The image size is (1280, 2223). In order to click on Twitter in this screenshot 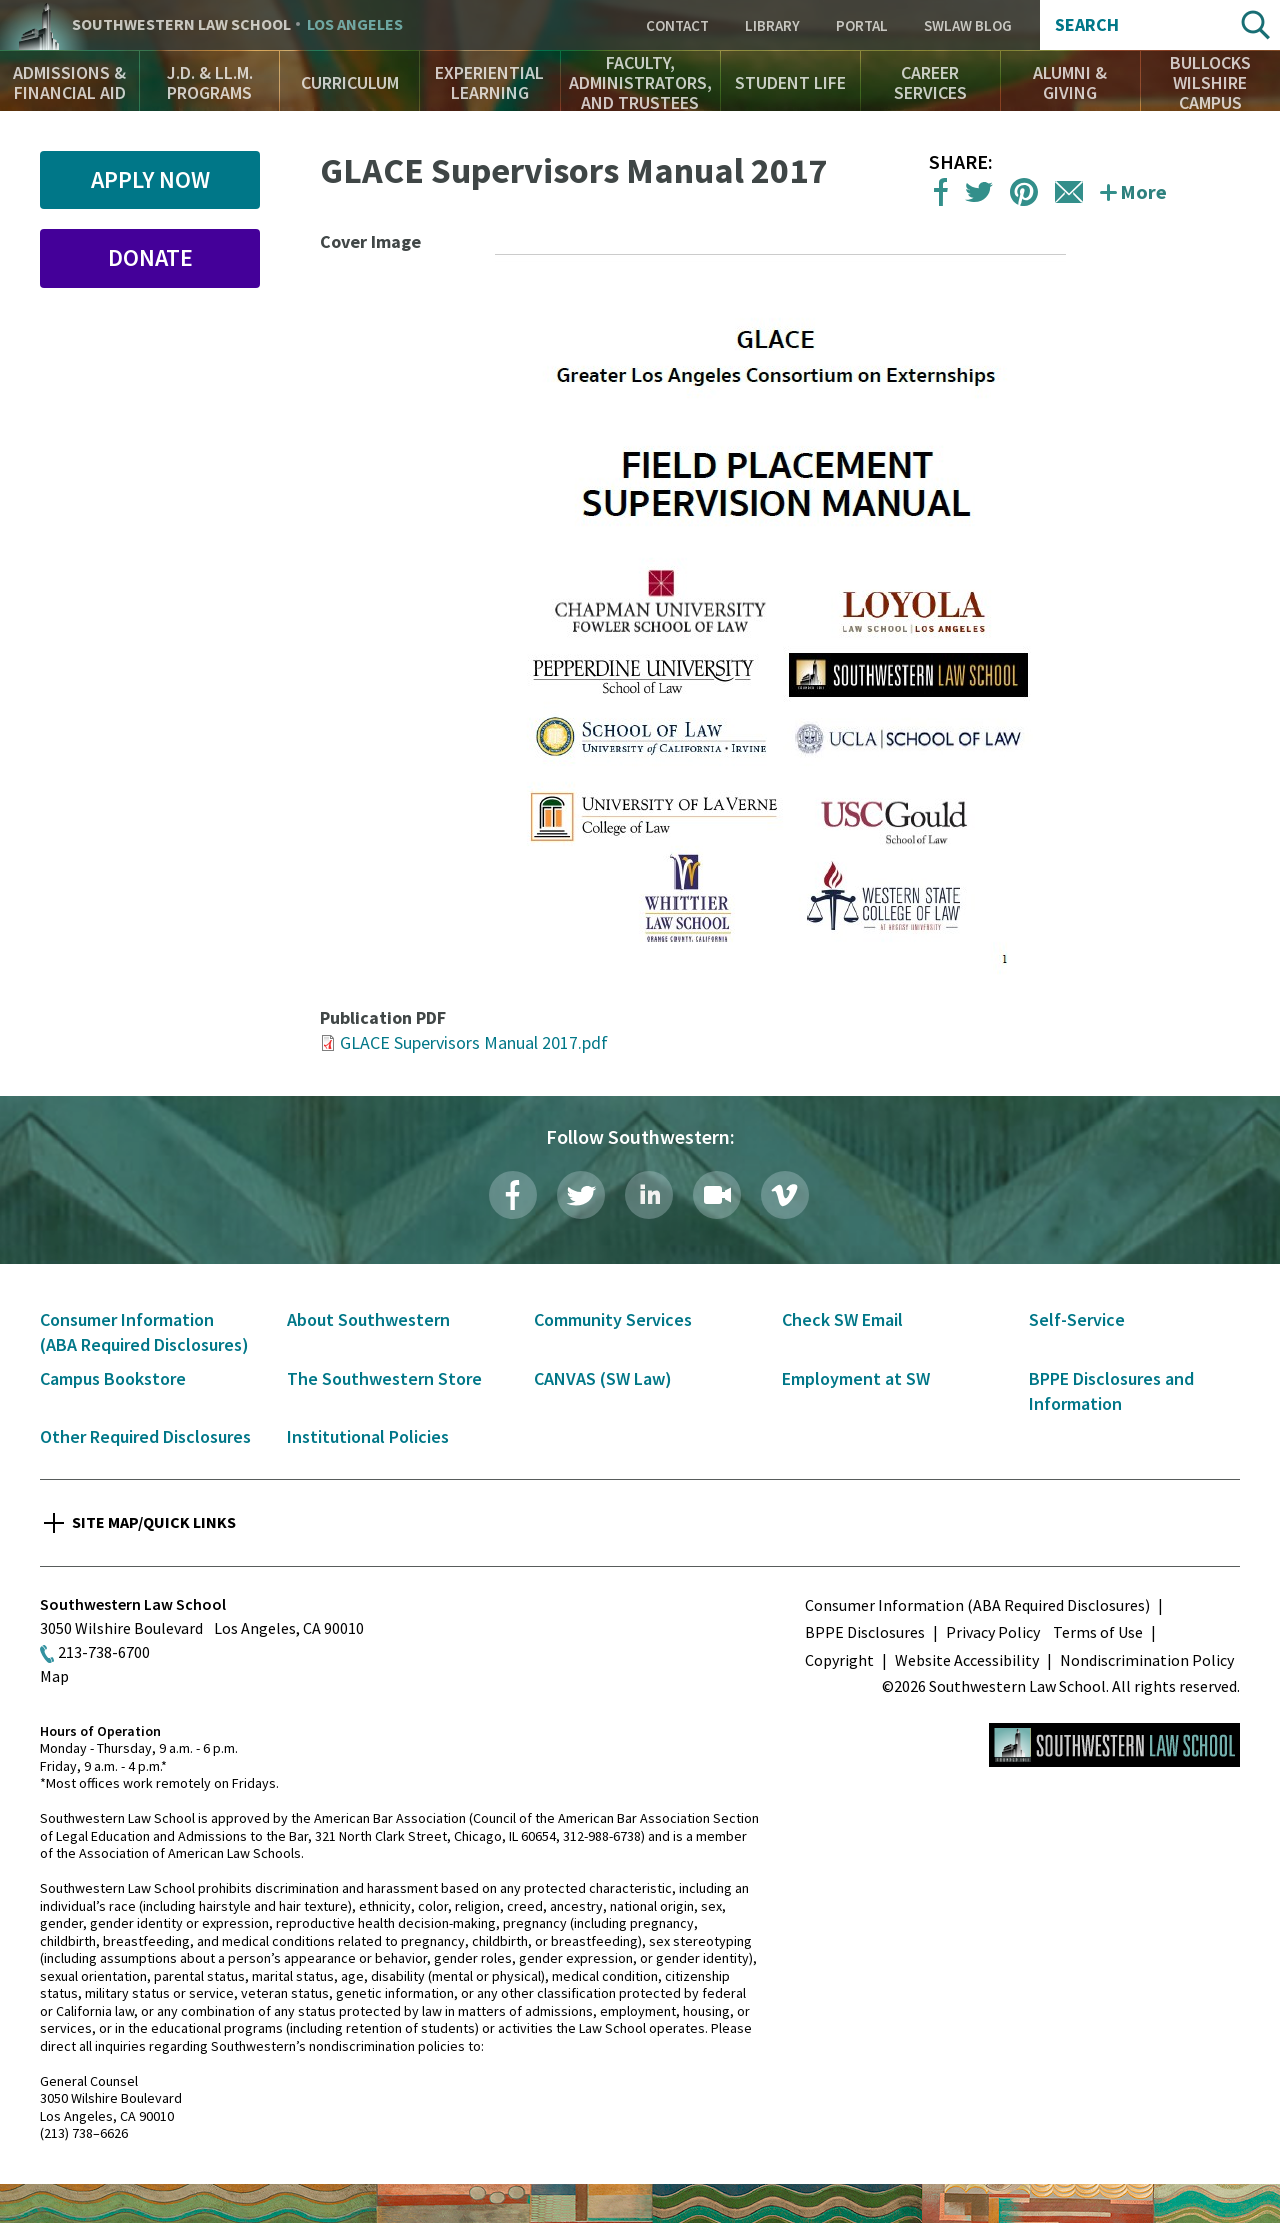, I will do `click(581, 1195)`.